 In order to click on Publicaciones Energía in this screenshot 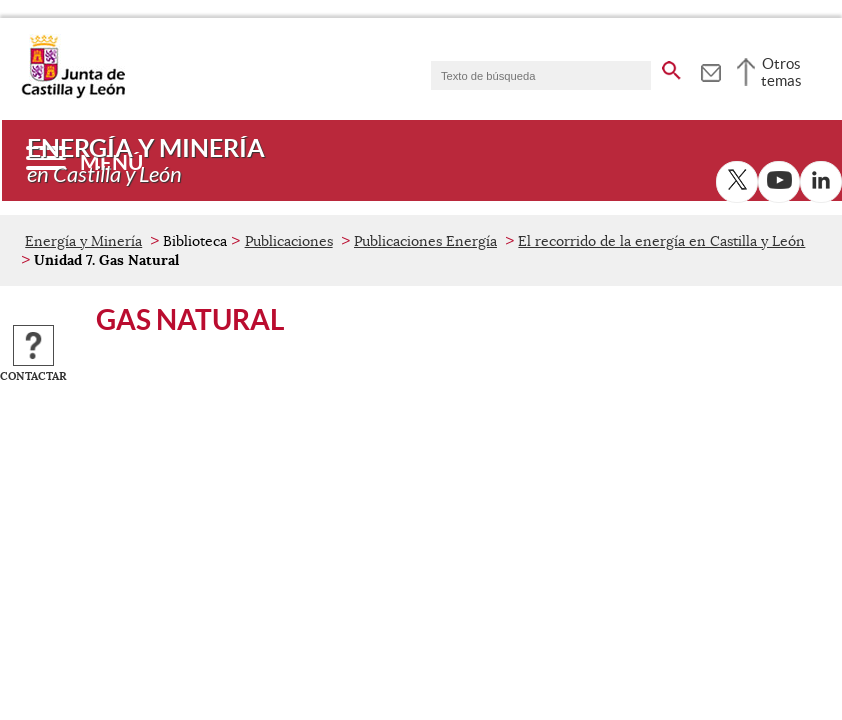, I will do `click(425, 241)`.